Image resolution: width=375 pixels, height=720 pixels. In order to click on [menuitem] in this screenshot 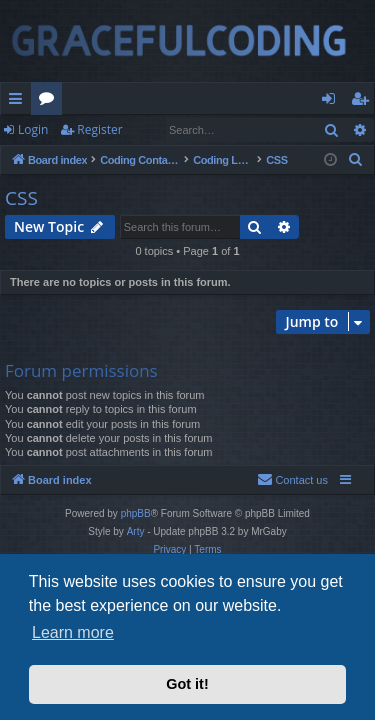, I will do `click(356, 160)`.